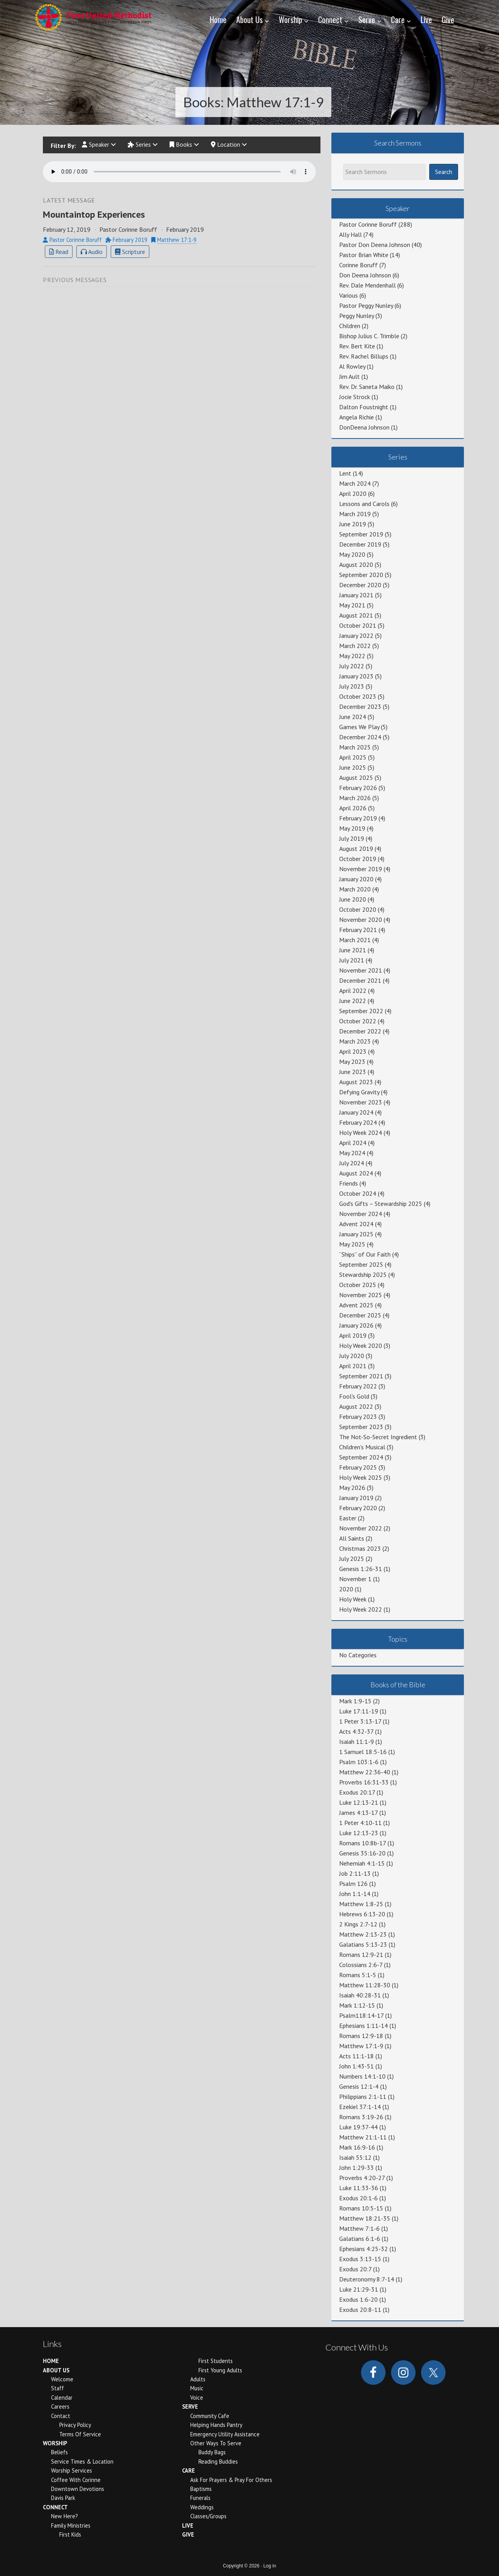 This screenshot has width=499, height=2576. What do you see at coordinates (363, 1944) in the screenshot?
I see `Galatians 5:13-23` at bounding box center [363, 1944].